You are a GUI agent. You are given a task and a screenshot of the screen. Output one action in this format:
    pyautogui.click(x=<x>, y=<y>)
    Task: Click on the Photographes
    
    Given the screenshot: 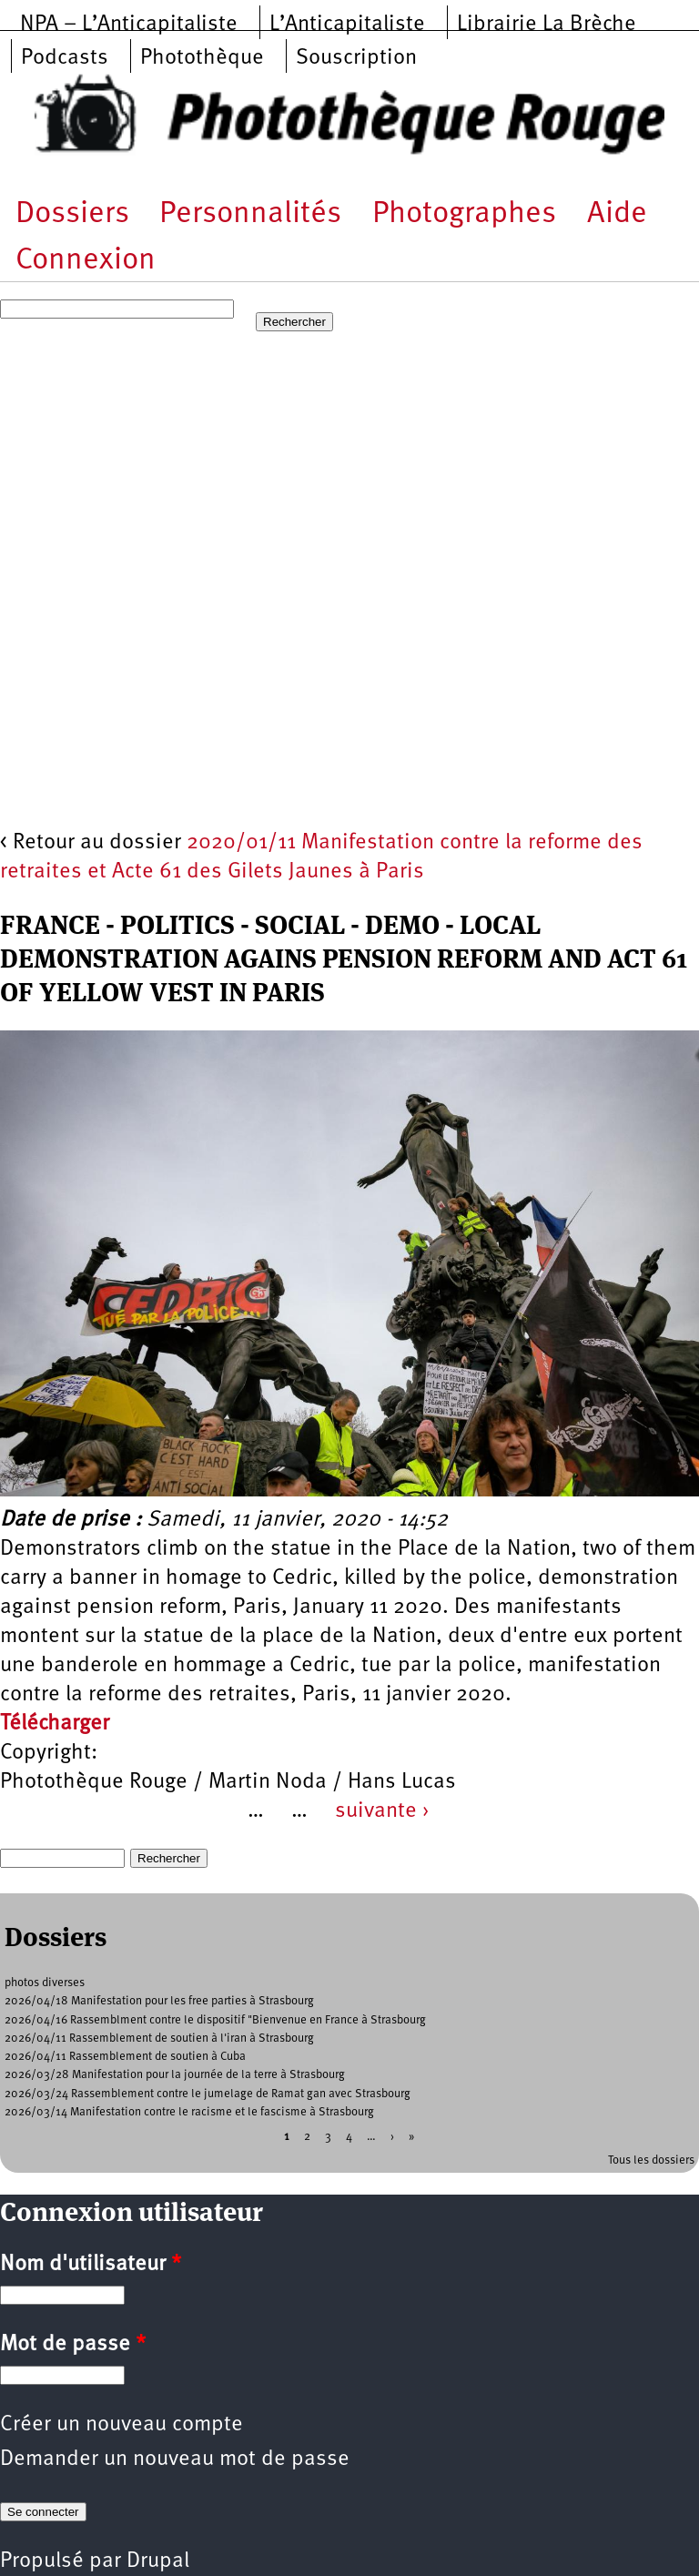 What is the action you would take?
    pyautogui.click(x=464, y=214)
    